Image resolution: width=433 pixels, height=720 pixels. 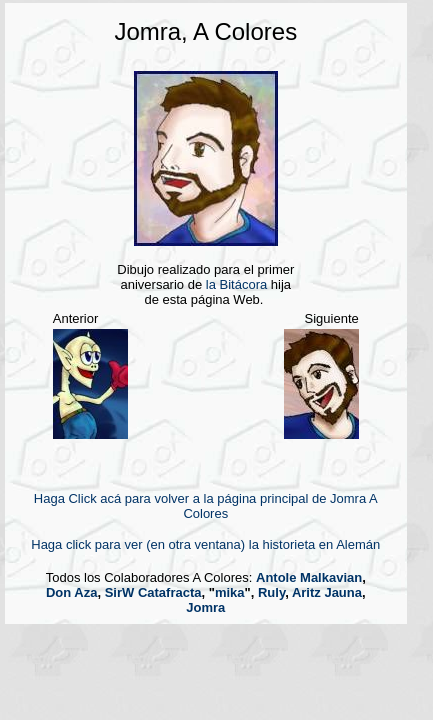 What do you see at coordinates (72, 592) in the screenshot?
I see `Don Aza` at bounding box center [72, 592].